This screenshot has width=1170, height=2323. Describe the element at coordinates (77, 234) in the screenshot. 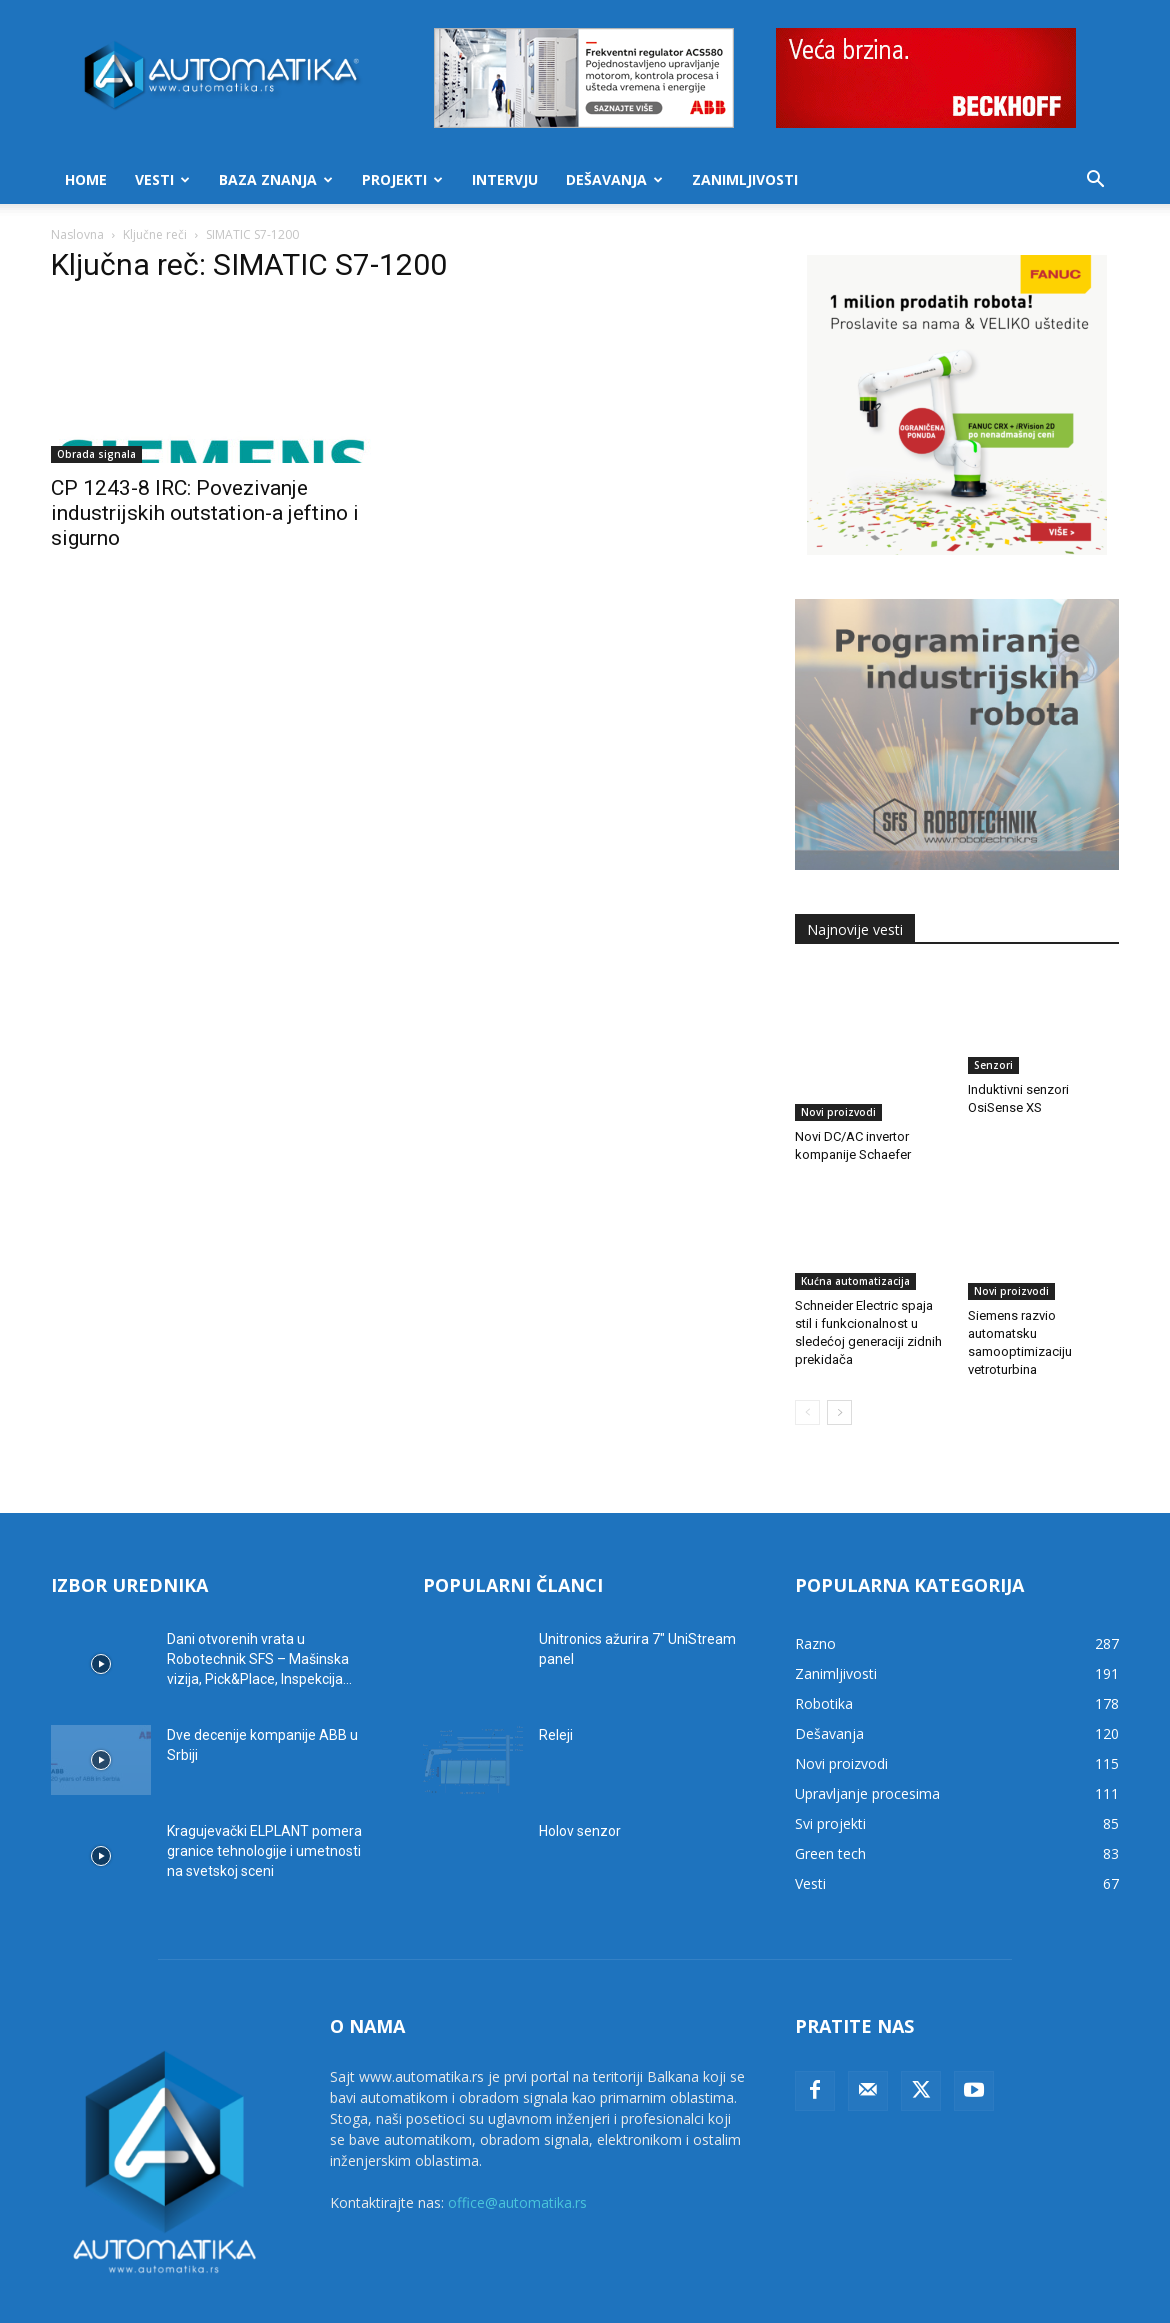

I see `Naslovna` at that location.